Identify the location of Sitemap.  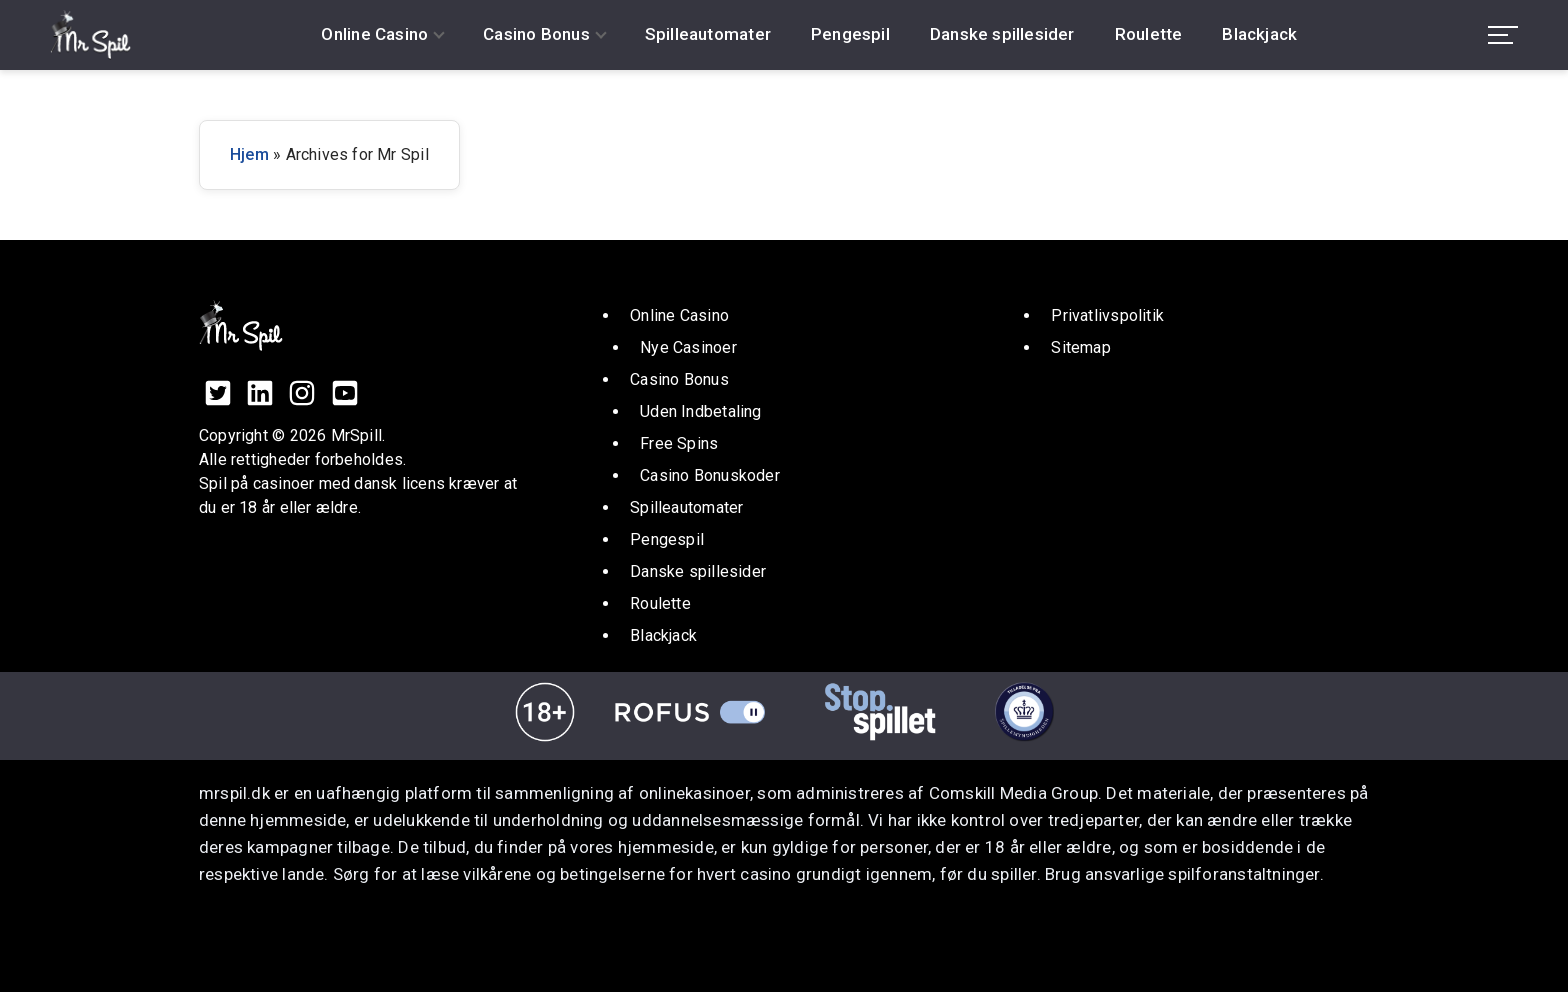
(1081, 347).